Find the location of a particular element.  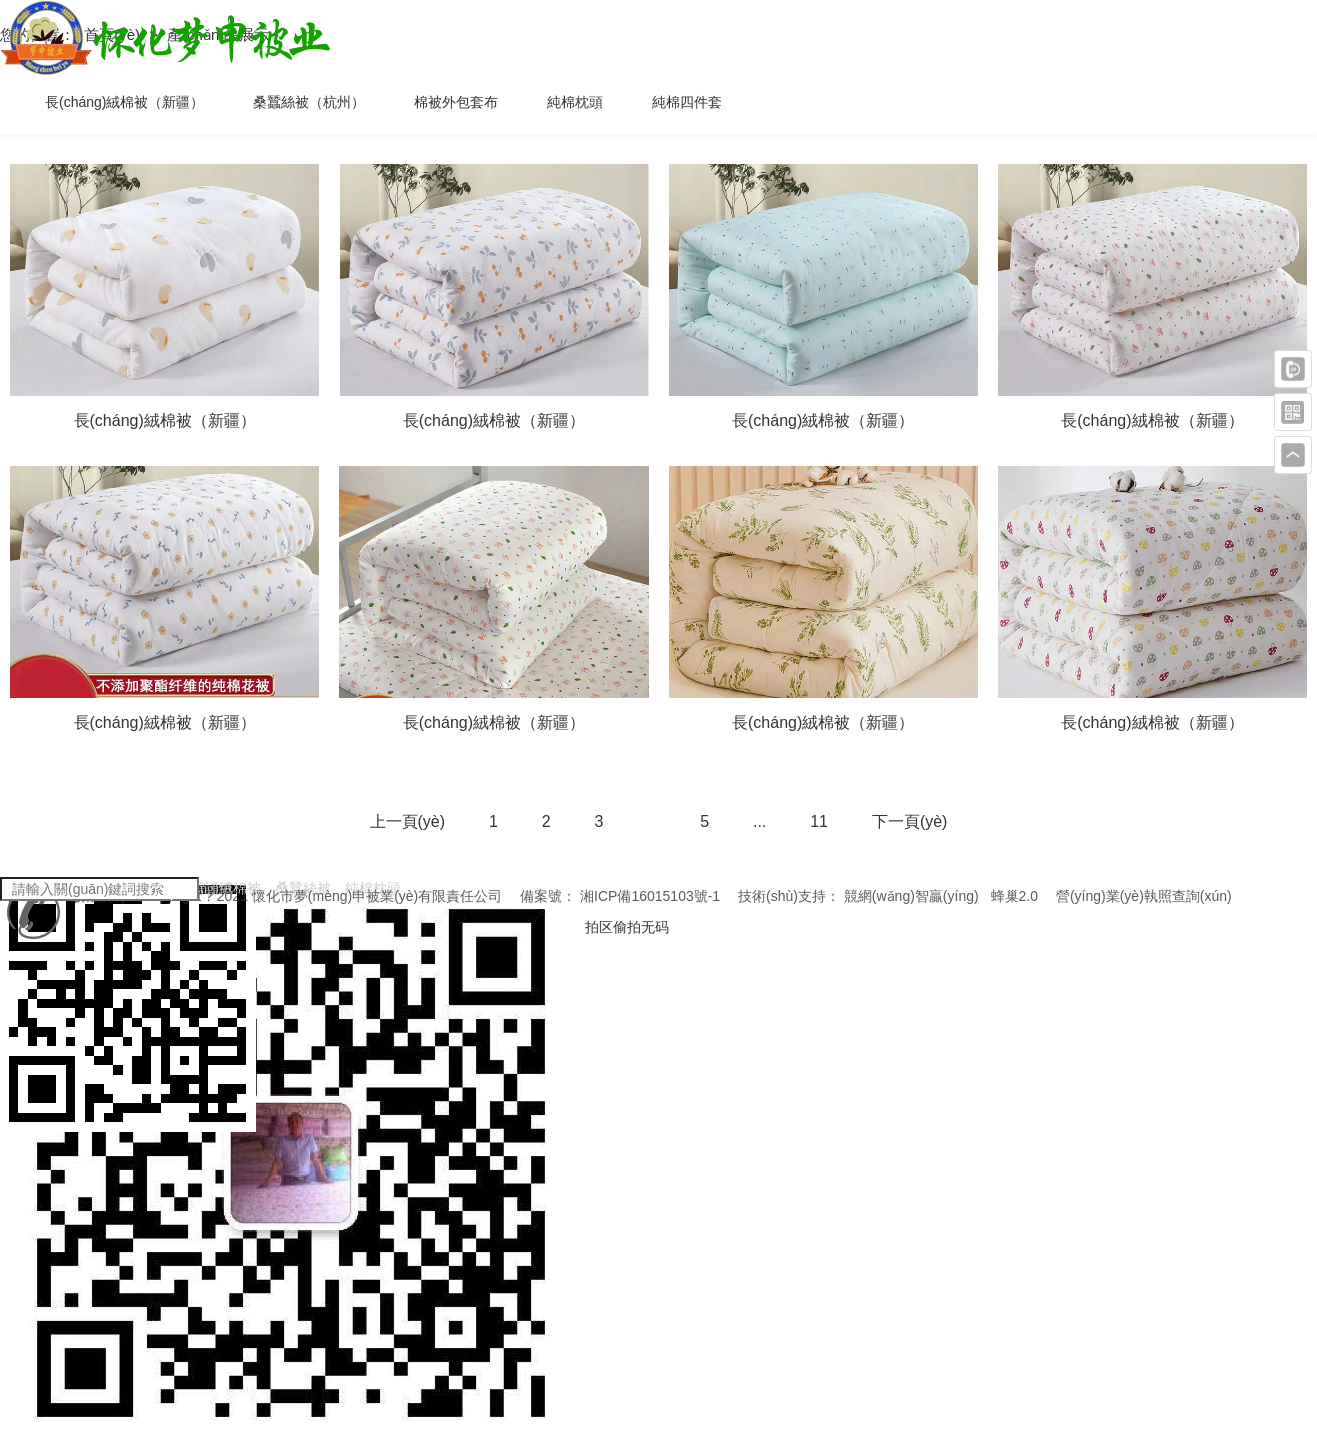

競網(wǎng)智贏(yíng) is located at coordinates (911, 896).